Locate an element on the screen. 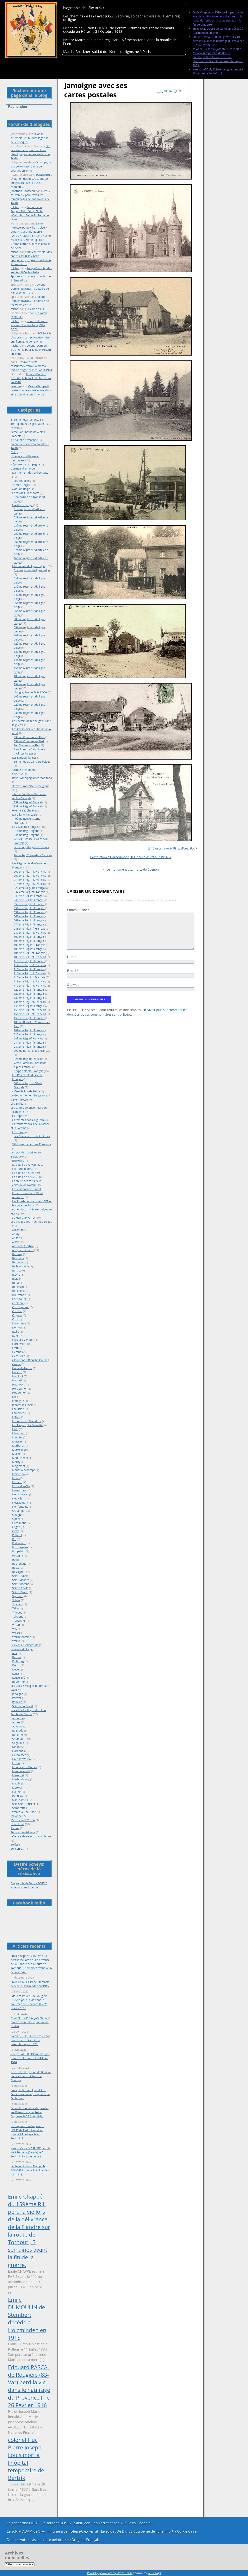 The image size is (248, 2576). Ramillies is located at coordinates (17, 1702).